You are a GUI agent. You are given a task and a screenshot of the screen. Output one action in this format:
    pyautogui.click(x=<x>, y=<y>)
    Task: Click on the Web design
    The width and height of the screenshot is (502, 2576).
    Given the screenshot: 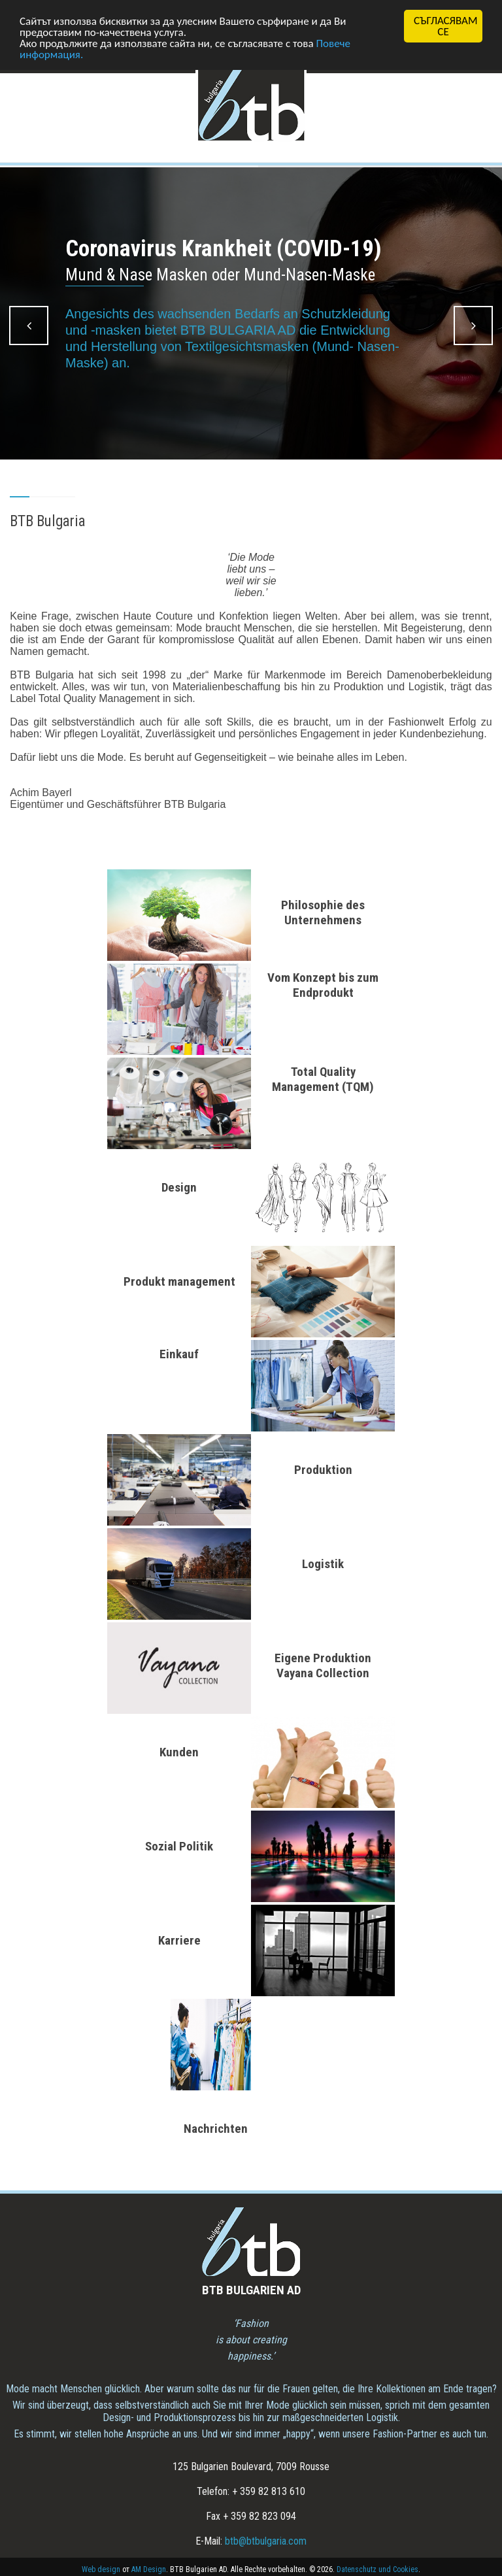 What is the action you would take?
    pyautogui.click(x=101, y=2569)
    